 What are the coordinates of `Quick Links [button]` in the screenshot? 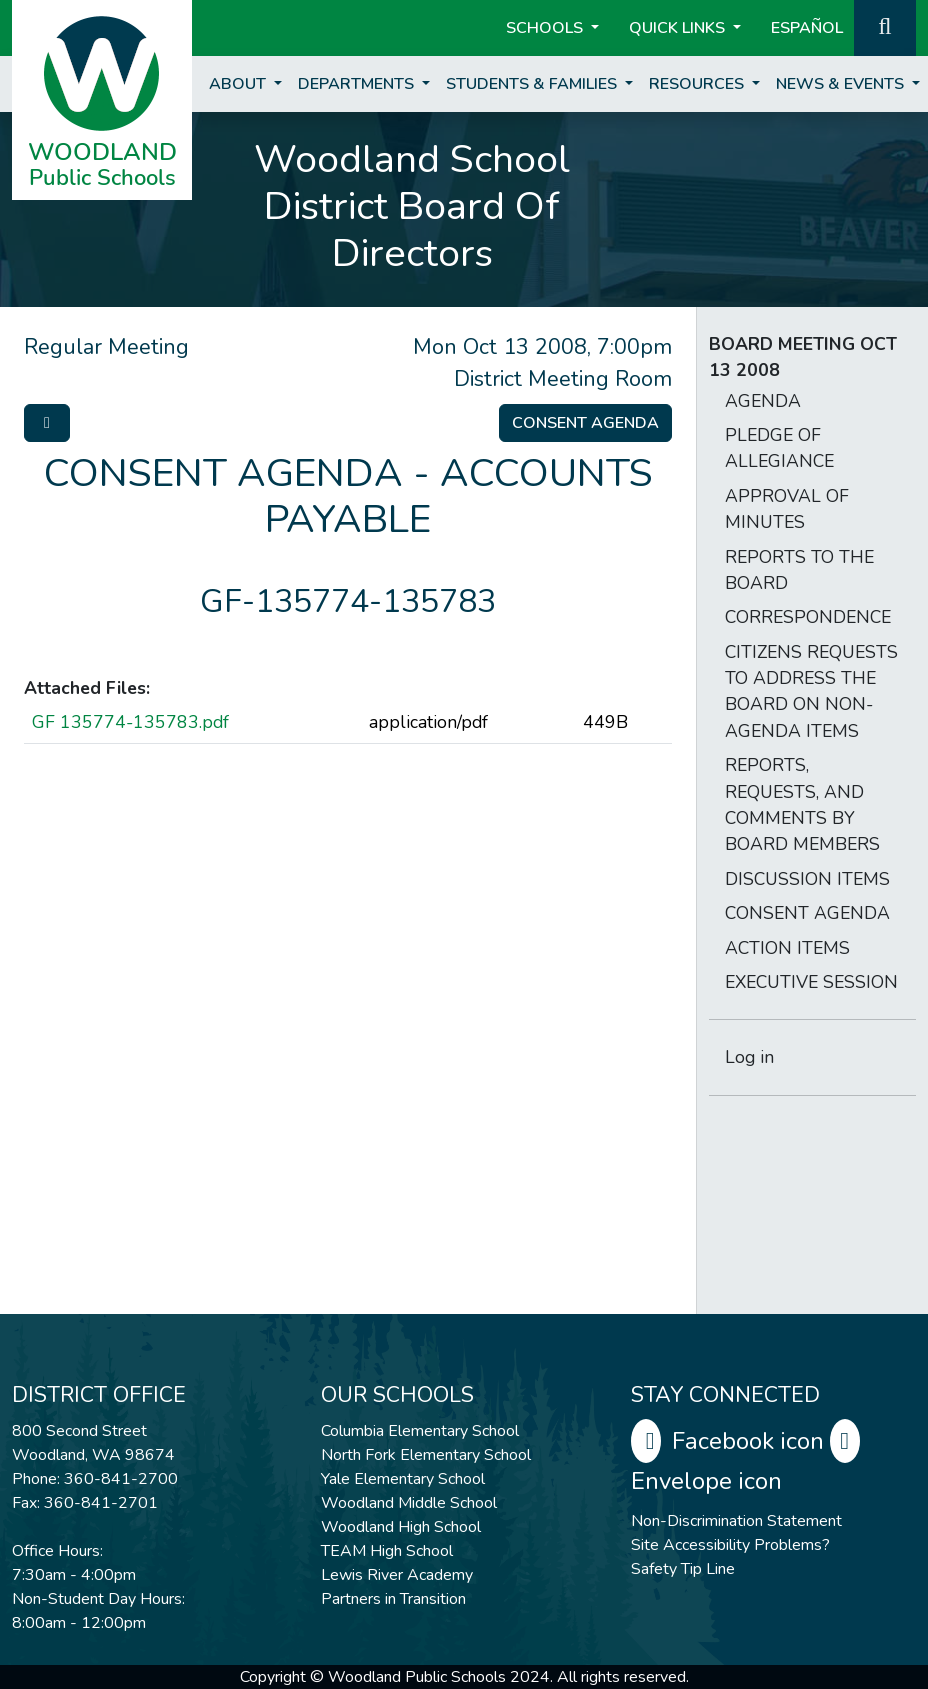 It's located at (679, 28).